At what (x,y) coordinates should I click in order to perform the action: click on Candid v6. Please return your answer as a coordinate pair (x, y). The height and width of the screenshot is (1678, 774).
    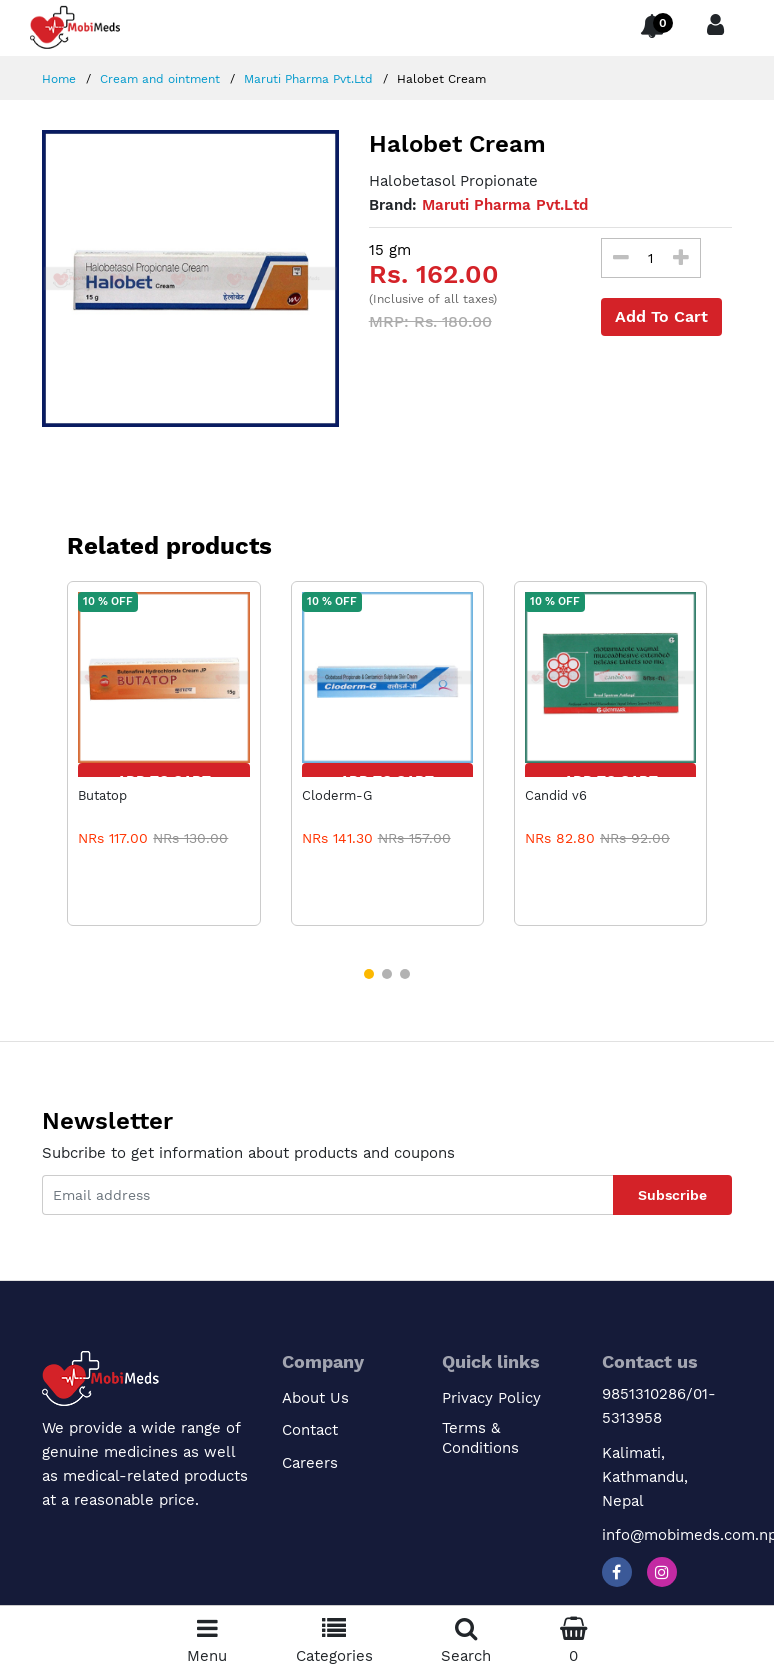
    Looking at the image, I should click on (556, 795).